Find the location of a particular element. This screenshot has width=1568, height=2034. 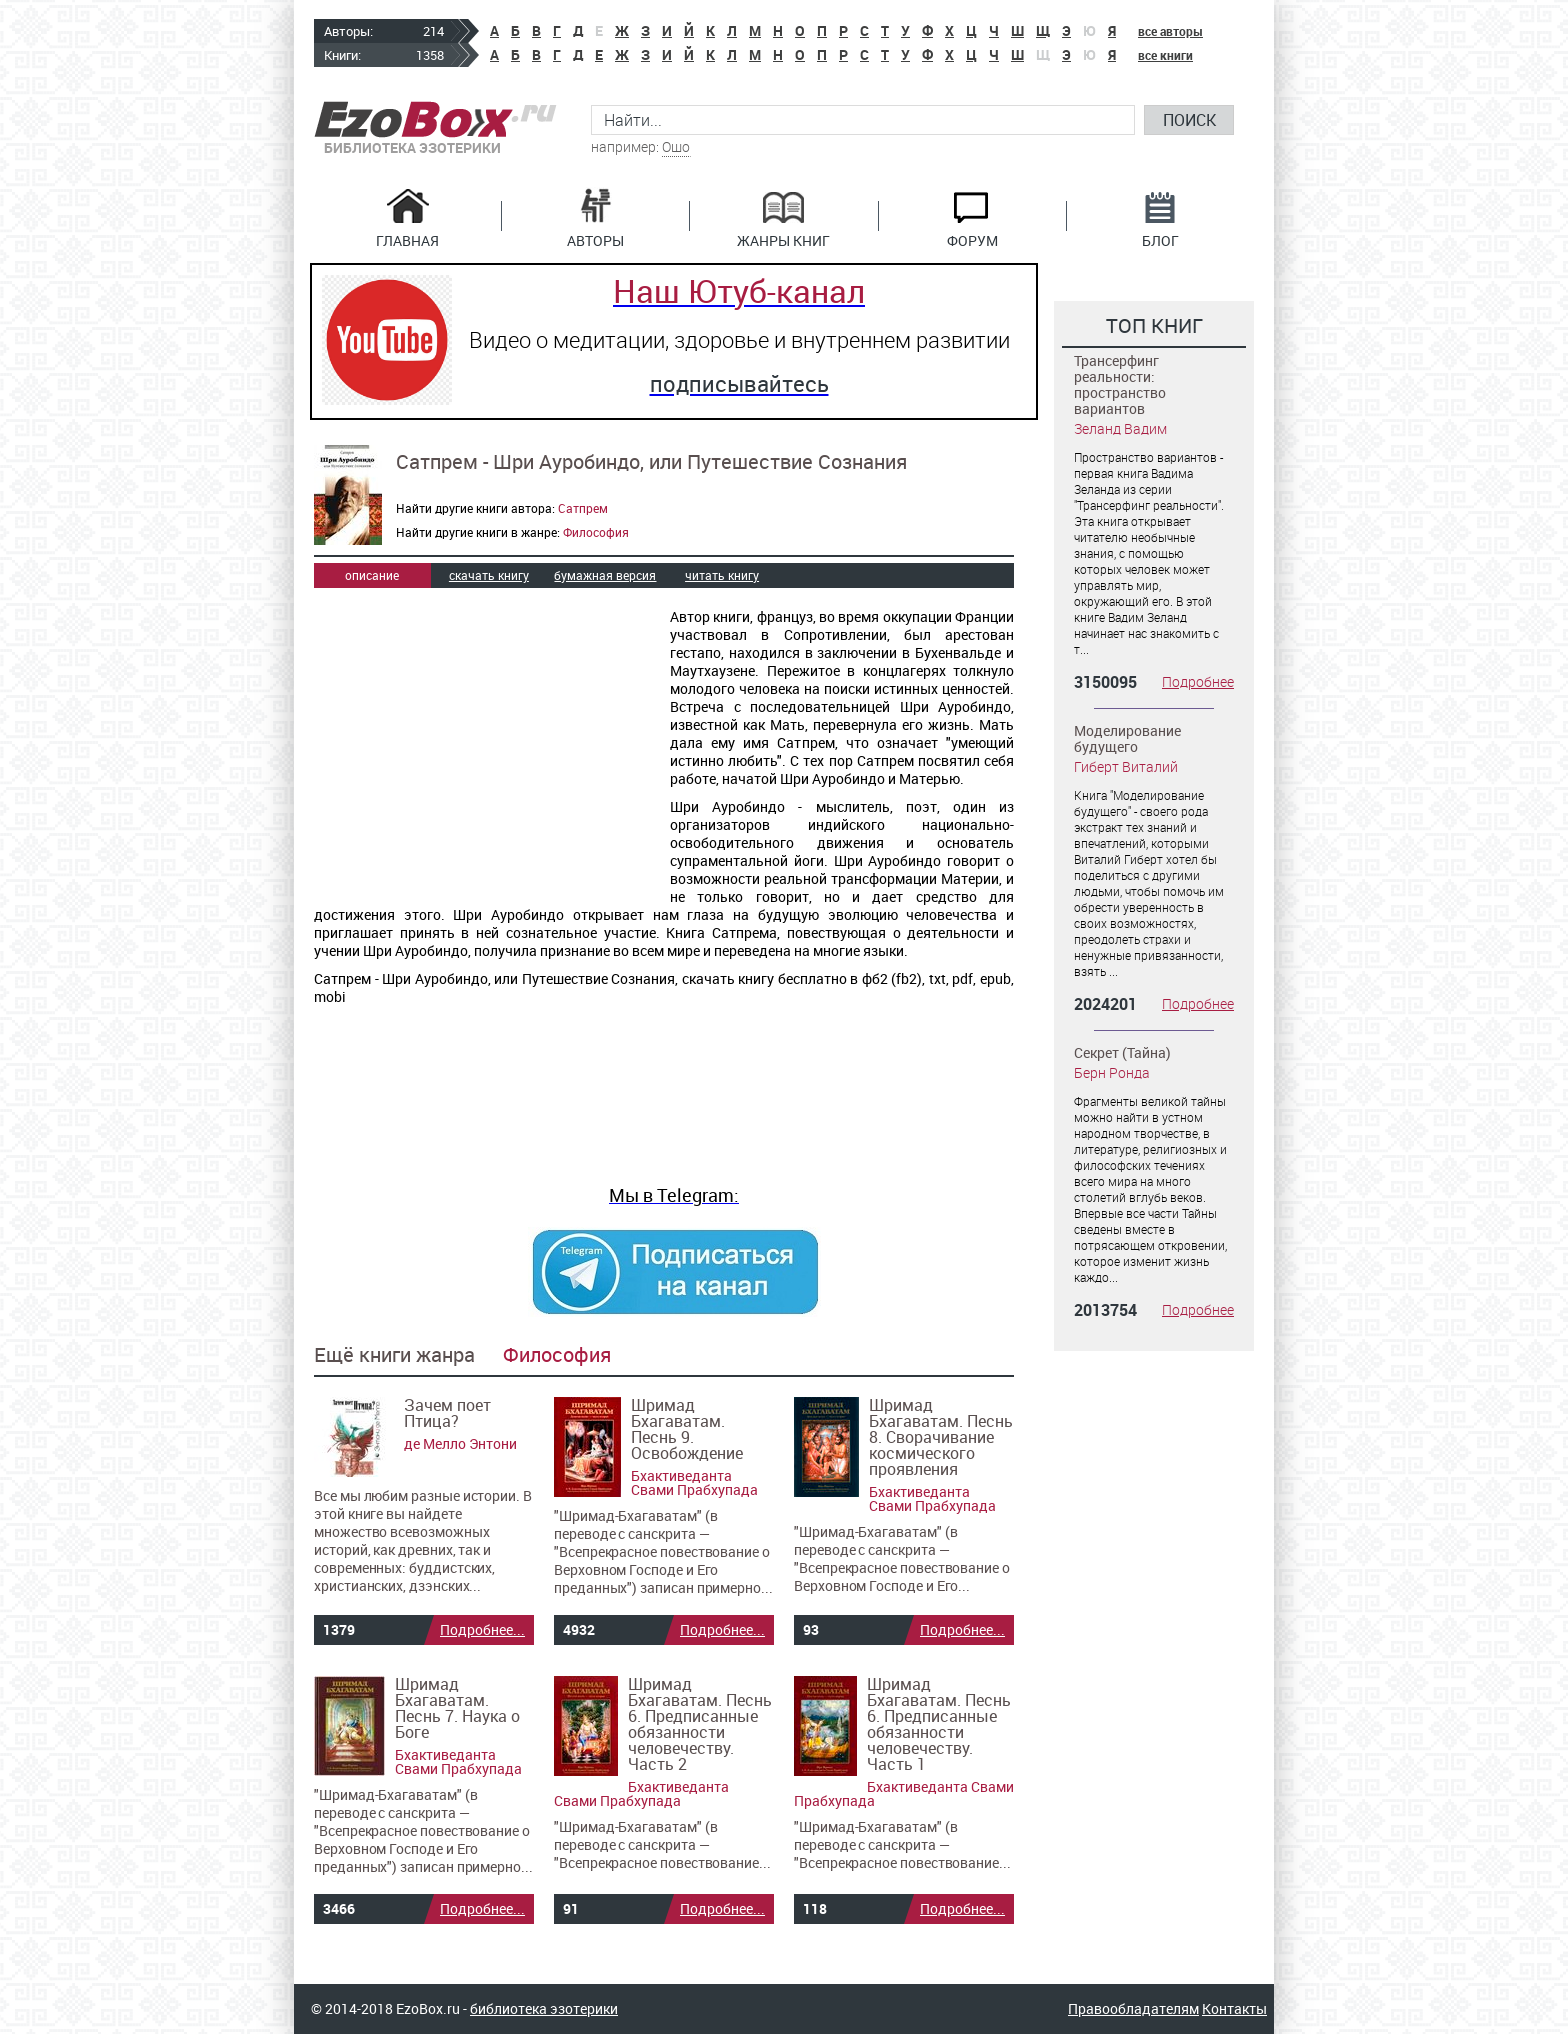

[Advertisement] is located at coordinates (482, 746).